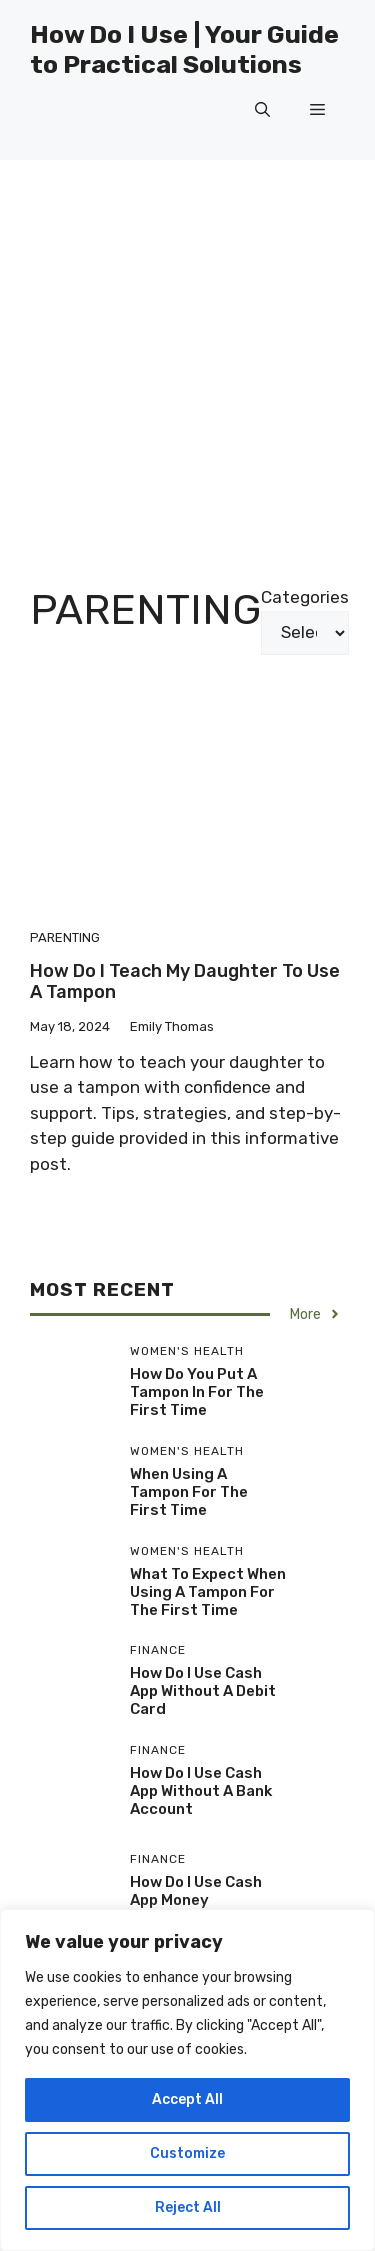 This screenshot has height=2251, width=375. What do you see at coordinates (185, 982) in the screenshot?
I see `How Do I Teach My Daughter To Use A Tampon` at bounding box center [185, 982].